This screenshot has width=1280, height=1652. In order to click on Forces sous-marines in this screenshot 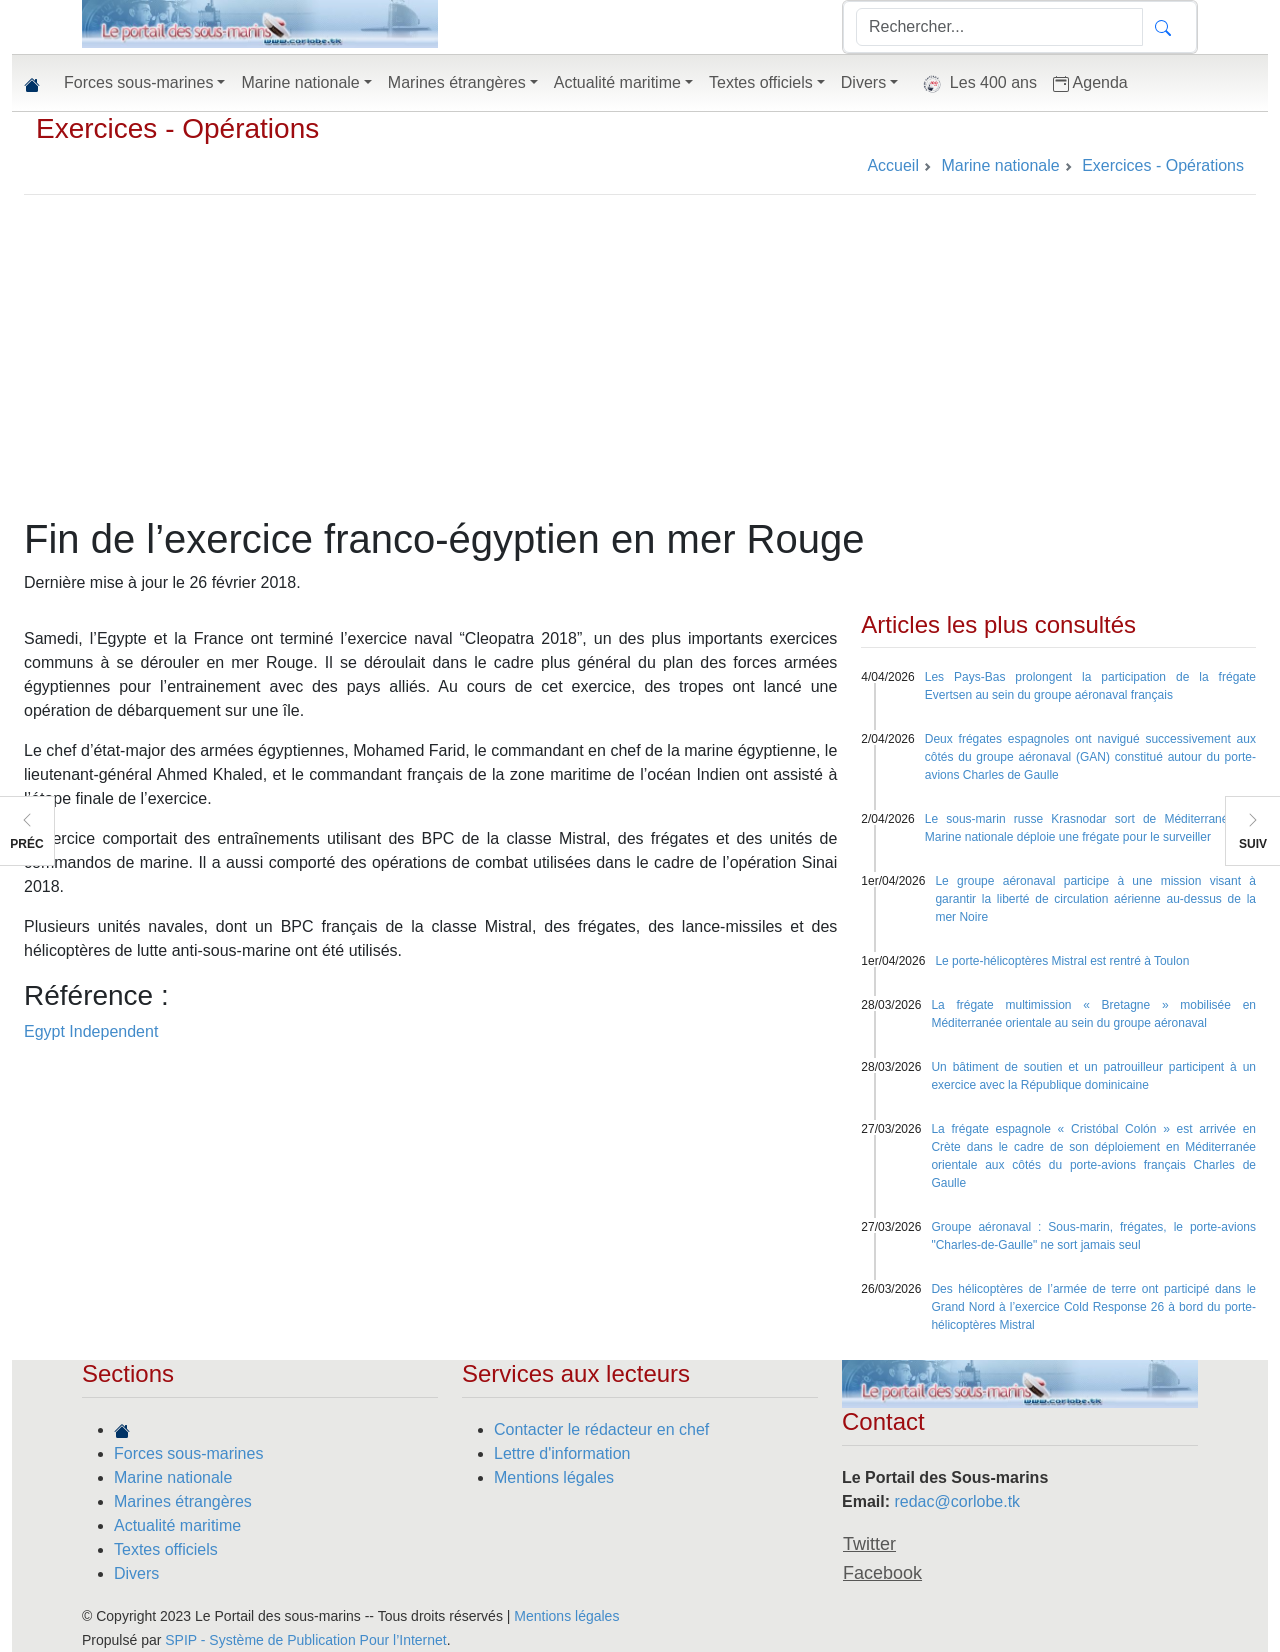, I will do `click(188, 1453)`.